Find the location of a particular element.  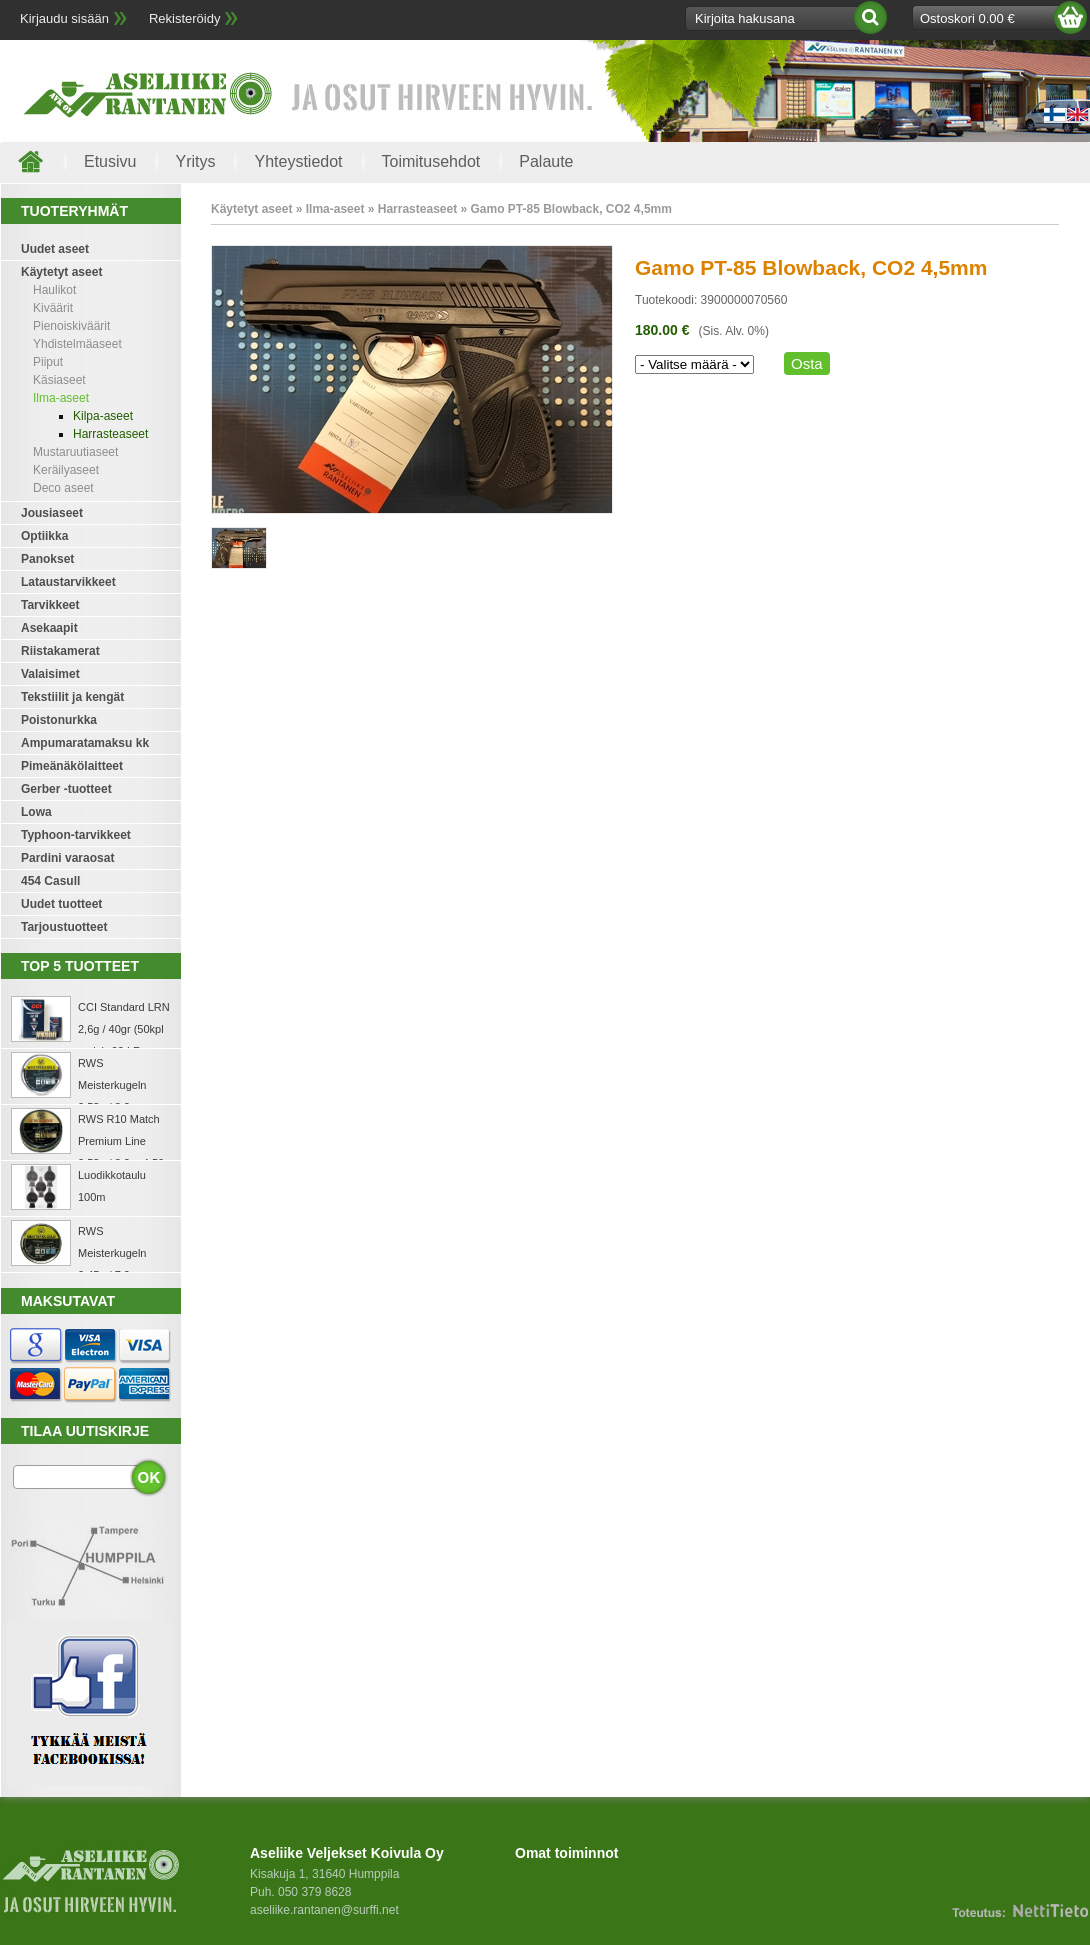

Asekaapit is located at coordinates (49, 628).